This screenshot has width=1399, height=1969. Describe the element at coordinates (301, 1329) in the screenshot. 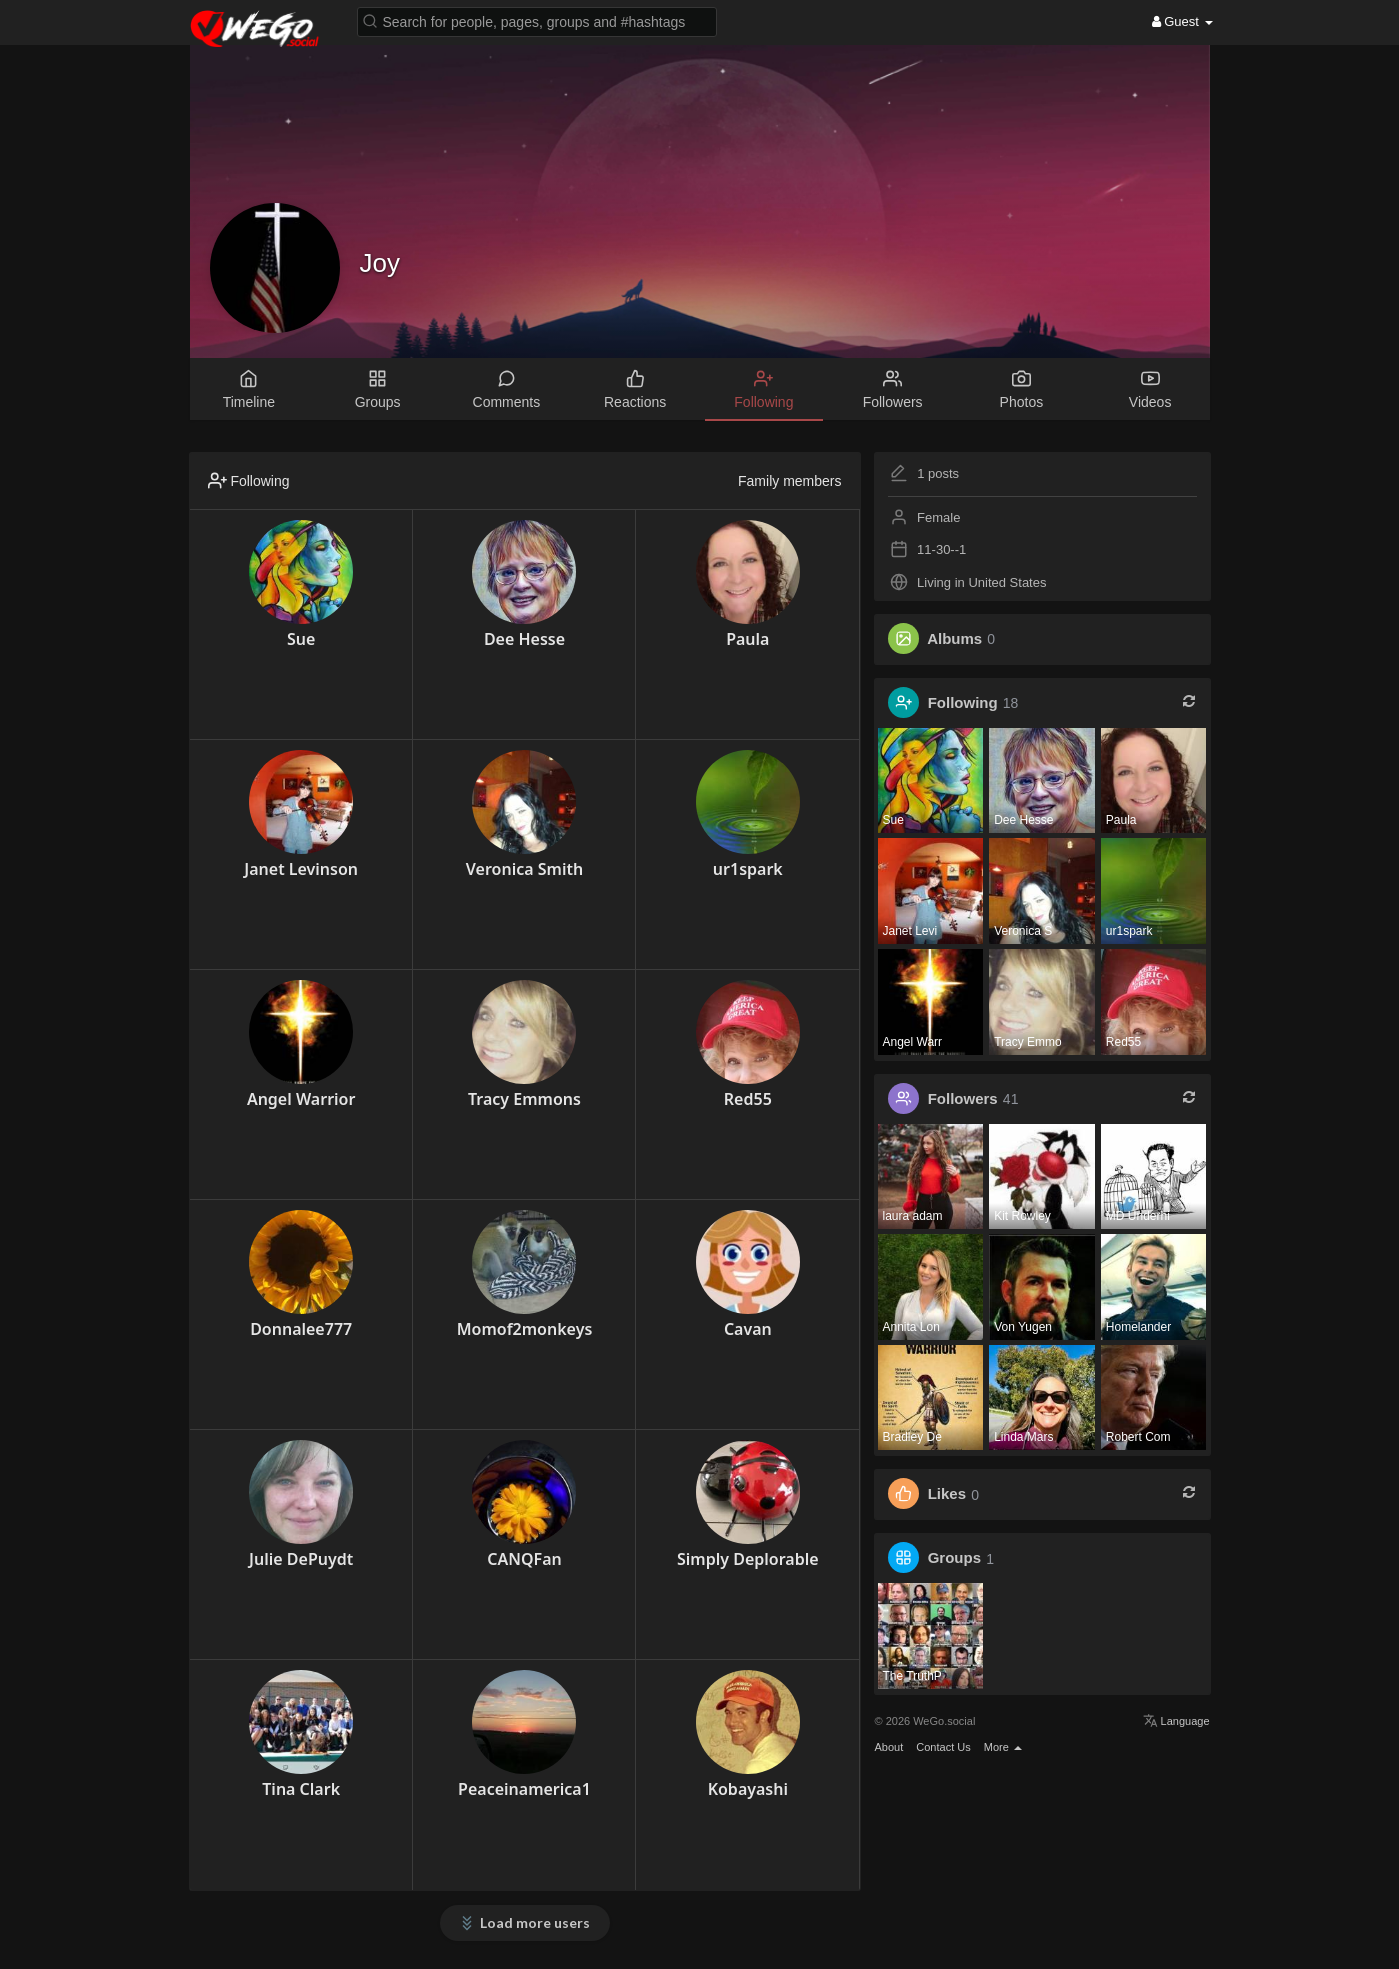

I see `Donnalee777` at that location.